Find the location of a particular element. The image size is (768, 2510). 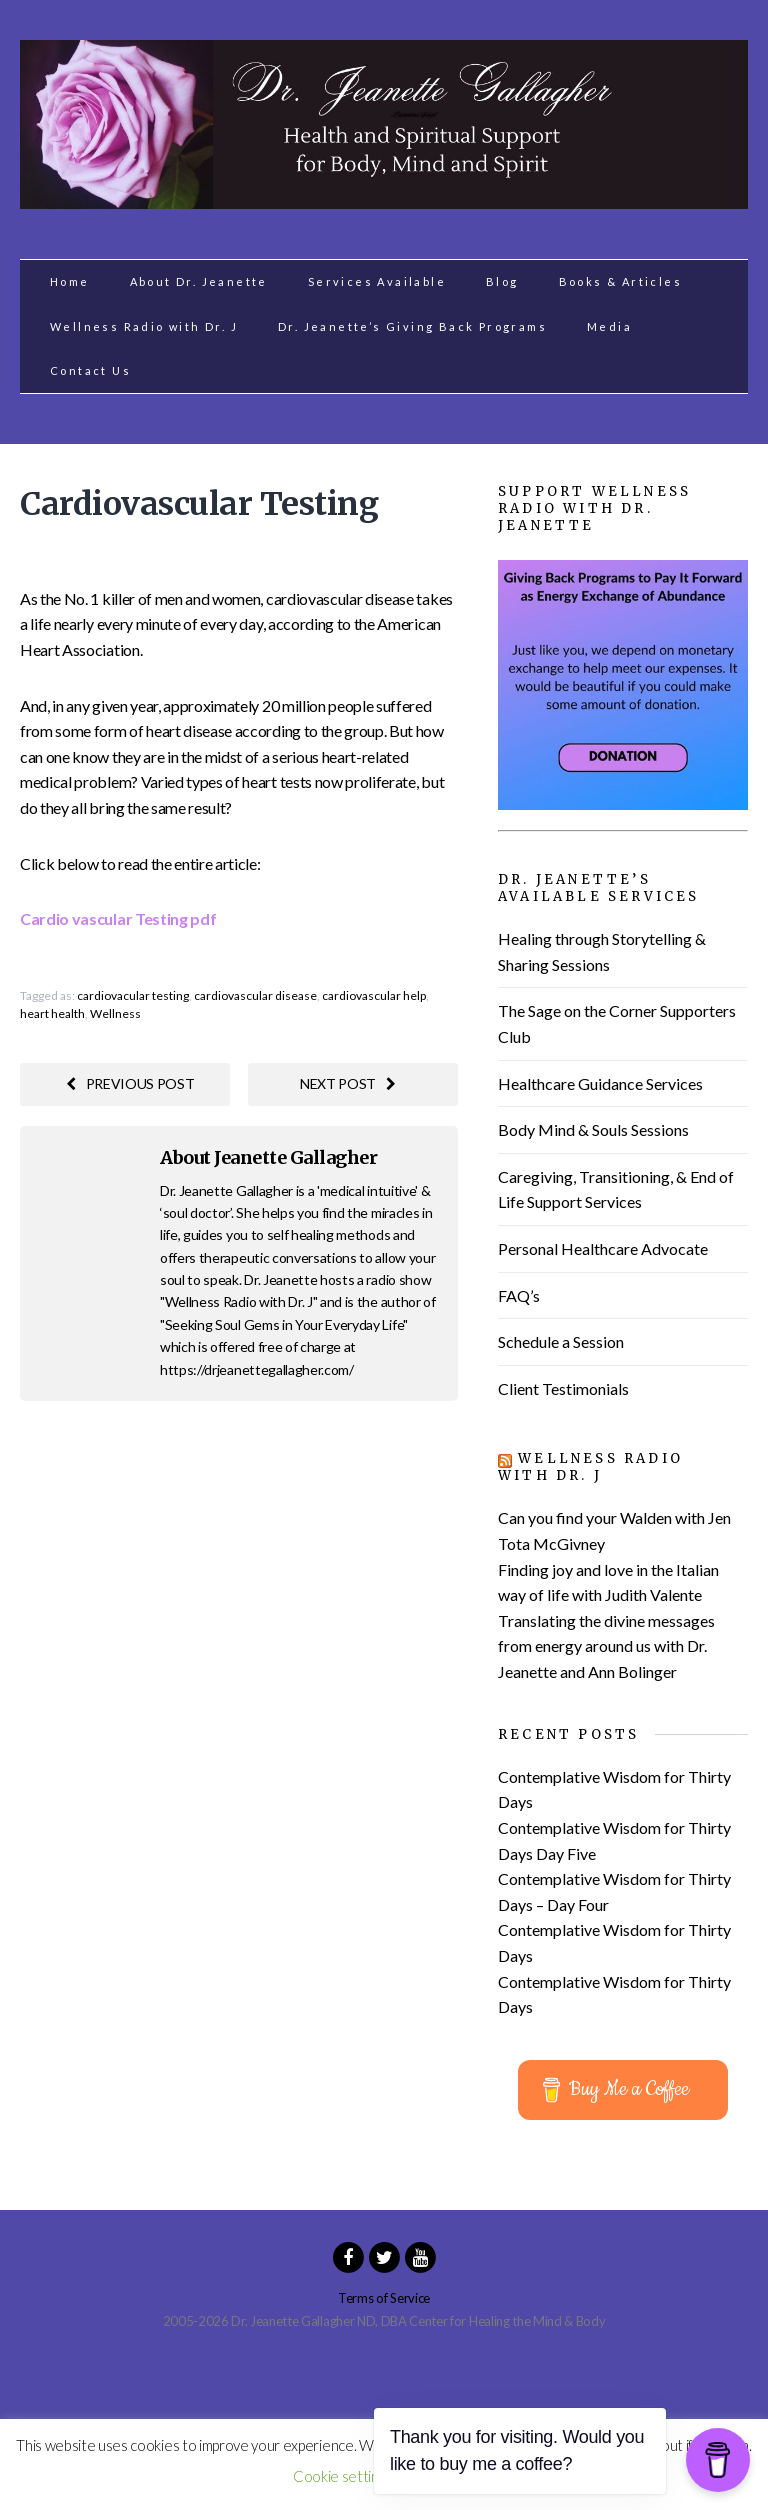

cardiovascular disease is located at coordinates (255, 995).